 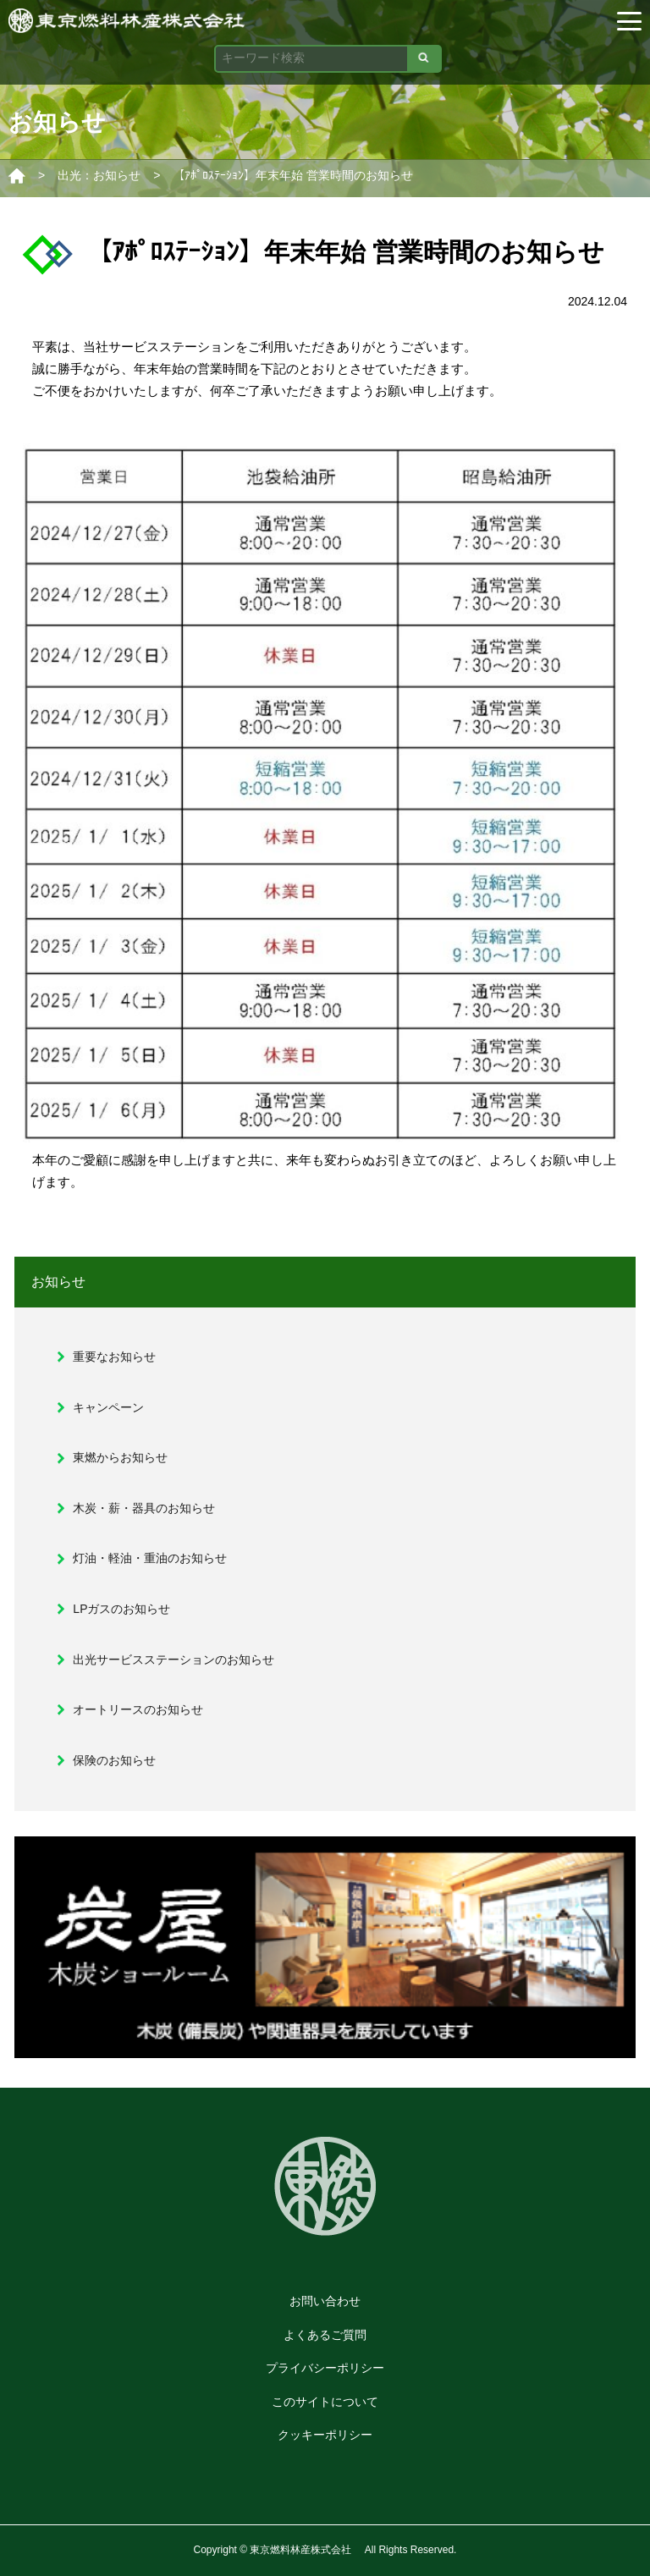 What do you see at coordinates (150, 1558) in the screenshot?
I see `灯油・軽油・重油のお知らせ` at bounding box center [150, 1558].